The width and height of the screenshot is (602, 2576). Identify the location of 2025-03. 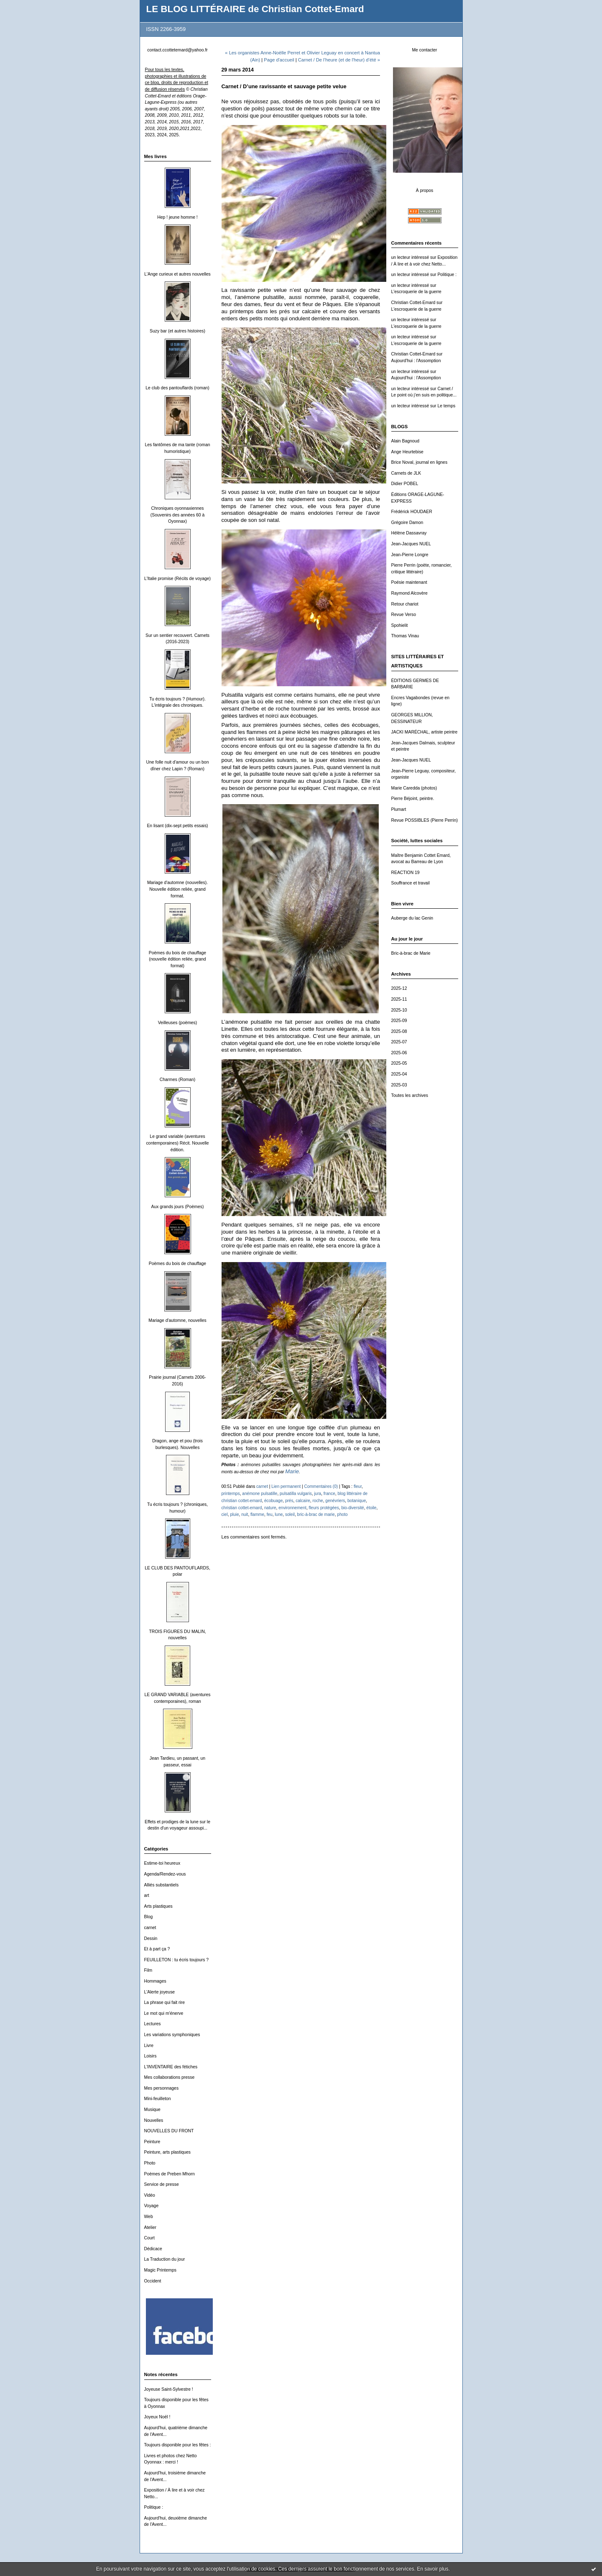
(399, 1085).